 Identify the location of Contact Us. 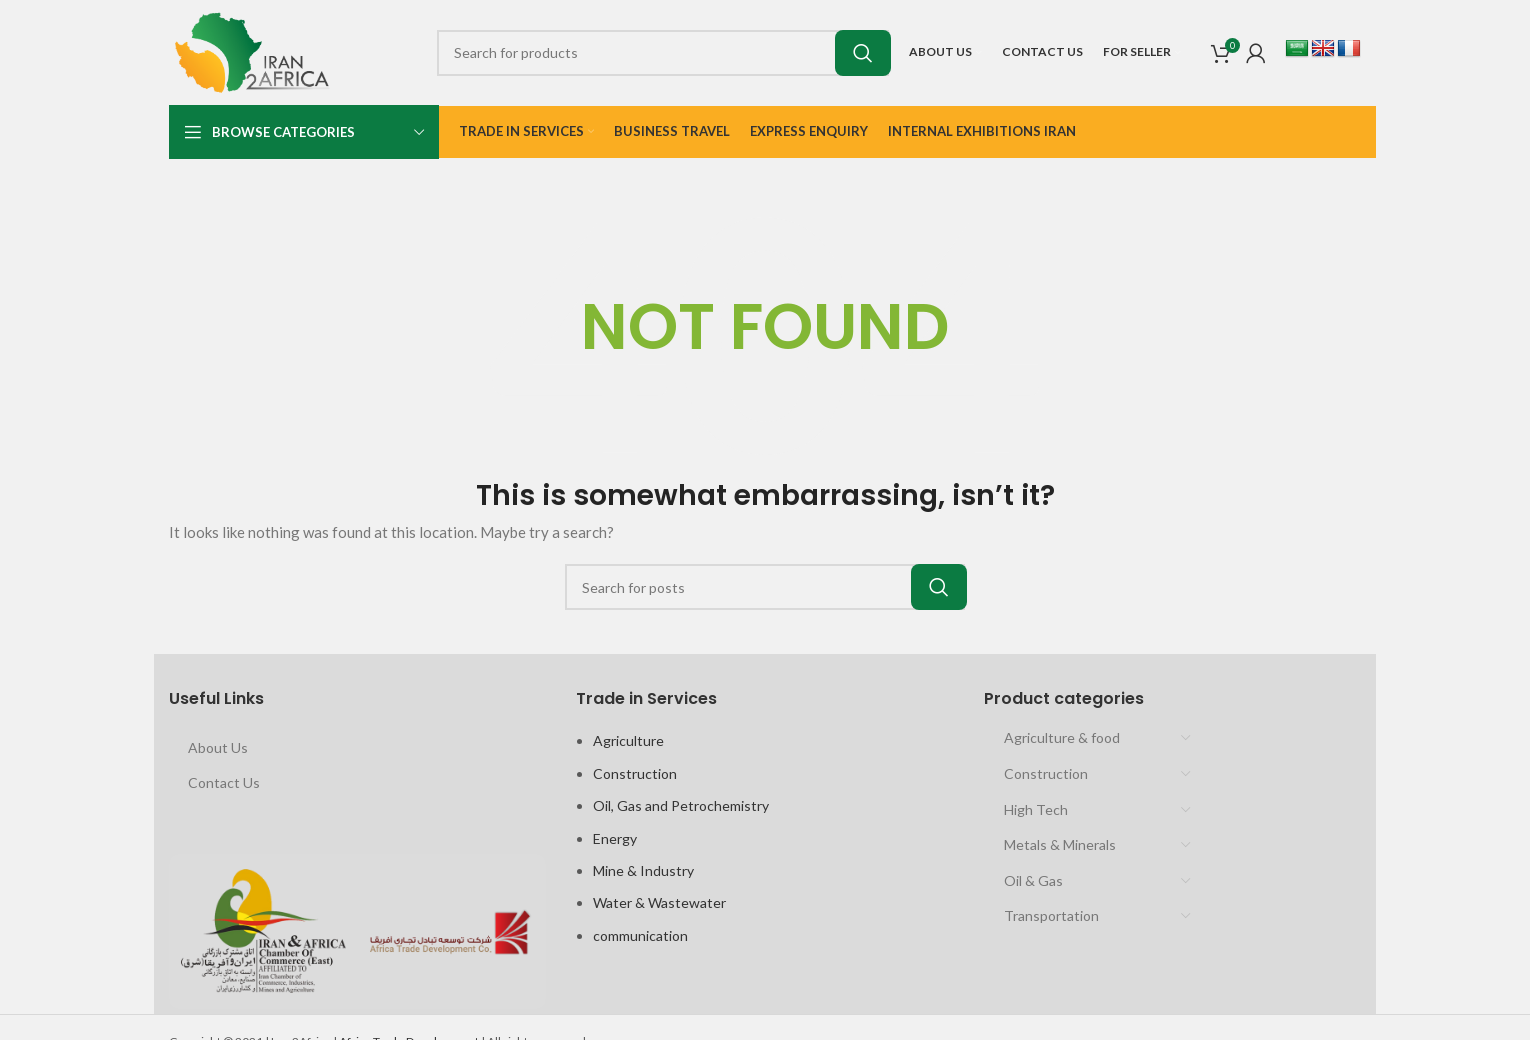
(224, 782).